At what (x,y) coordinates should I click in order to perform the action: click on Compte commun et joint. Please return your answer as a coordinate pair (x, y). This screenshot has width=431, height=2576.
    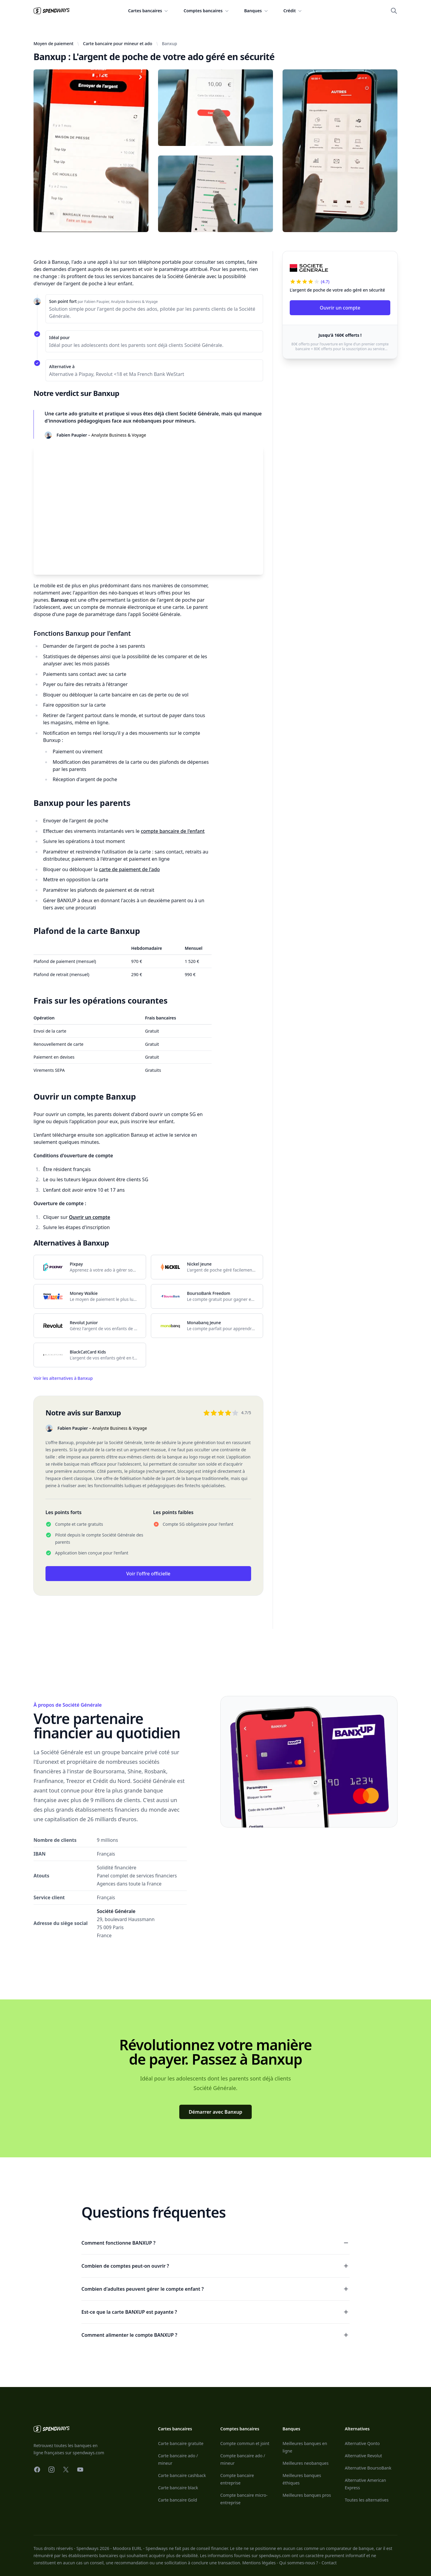
    Looking at the image, I should click on (244, 2443).